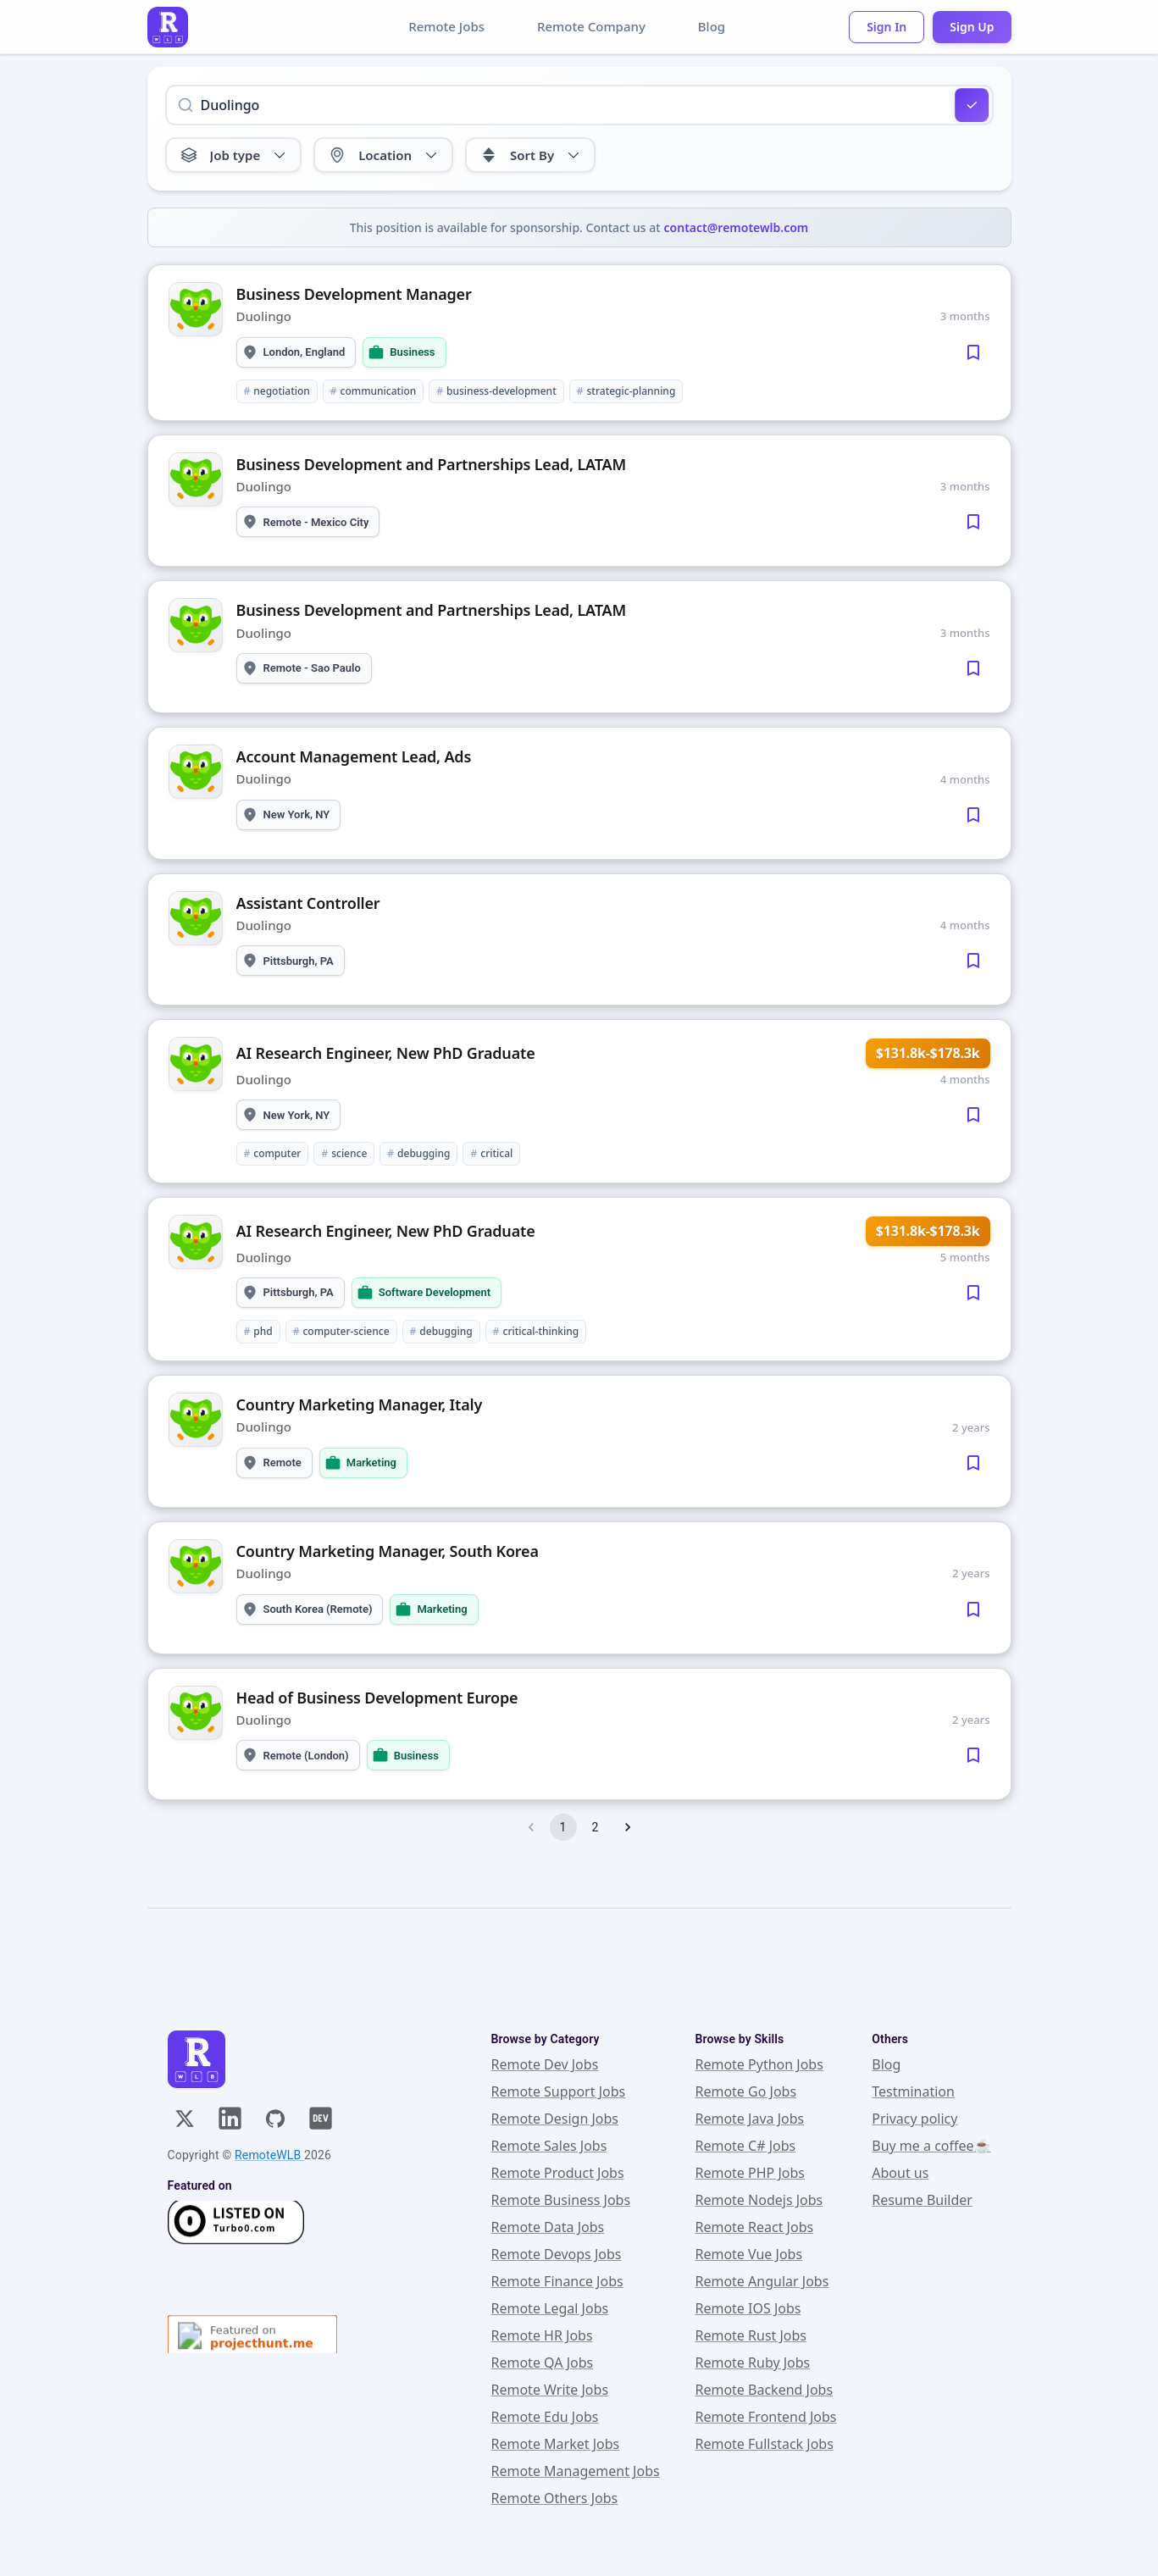  What do you see at coordinates (759, 2200) in the screenshot?
I see `Remote Nodejs Jobs` at bounding box center [759, 2200].